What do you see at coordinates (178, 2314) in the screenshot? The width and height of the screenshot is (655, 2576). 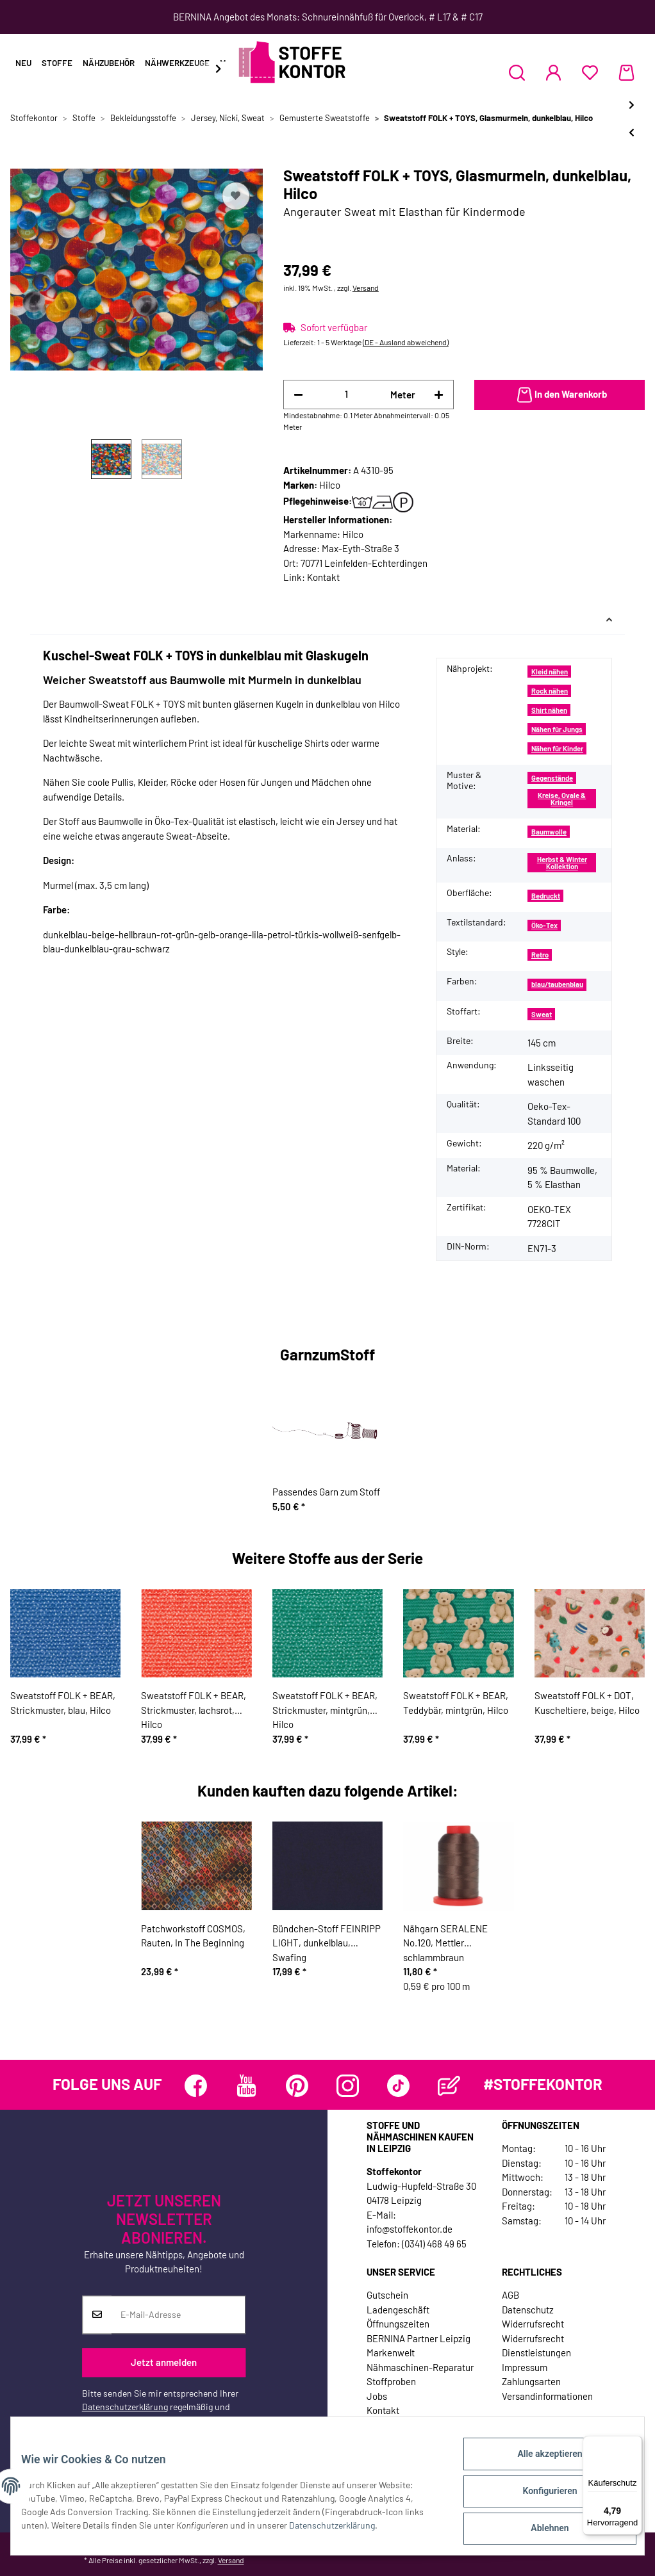 I see `[E-Mail-Adresse]` at bounding box center [178, 2314].